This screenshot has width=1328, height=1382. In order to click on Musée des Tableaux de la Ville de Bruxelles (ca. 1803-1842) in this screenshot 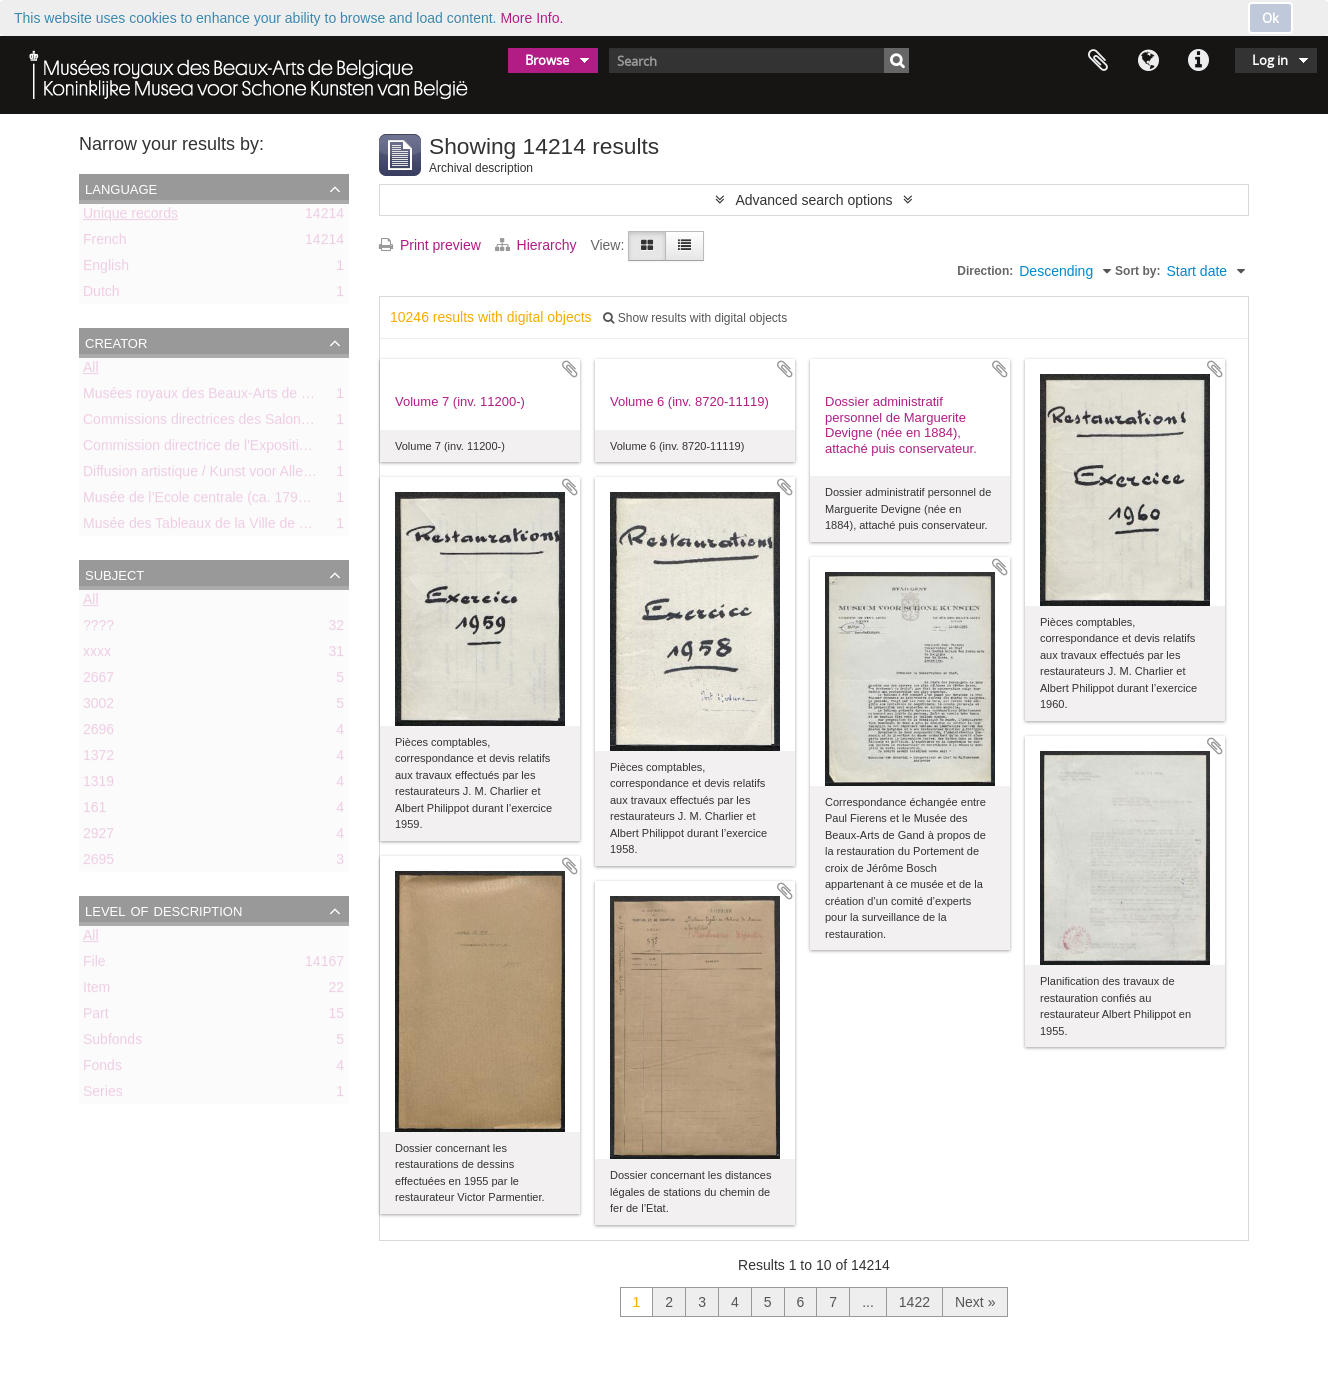, I will do `click(271, 527)`.